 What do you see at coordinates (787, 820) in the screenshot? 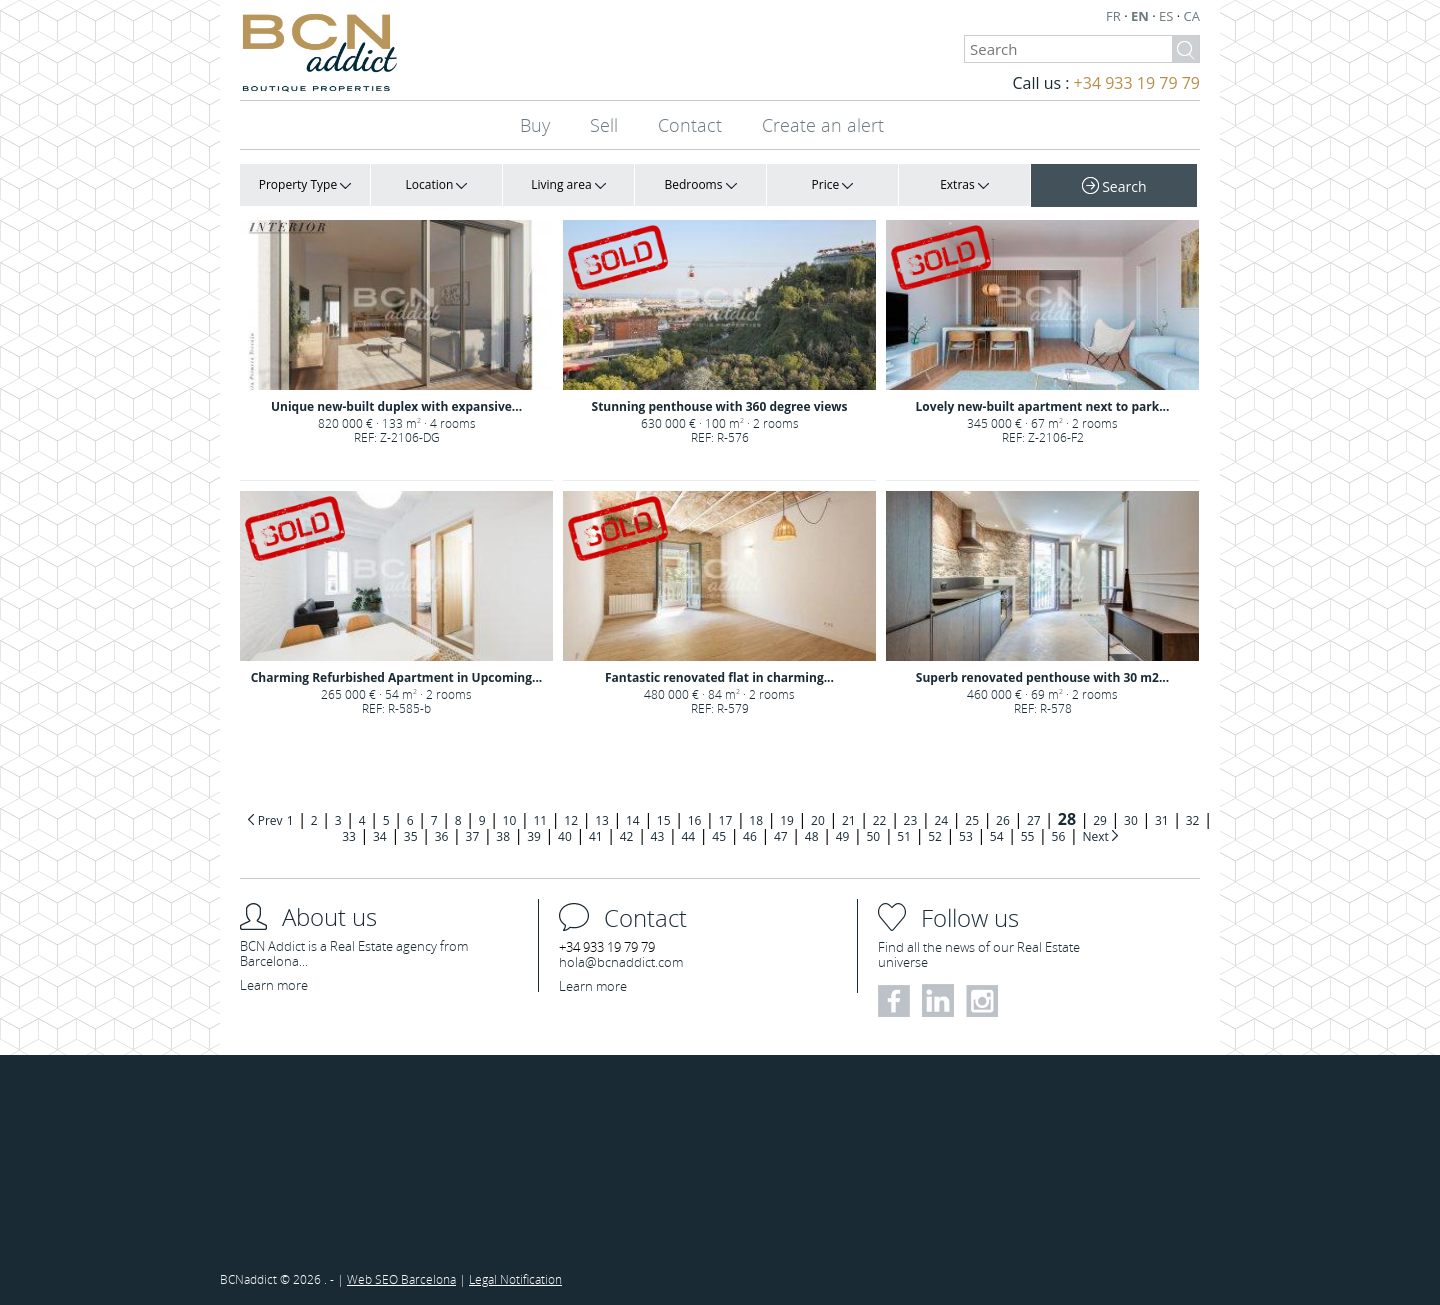
I see `19` at bounding box center [787, 820].